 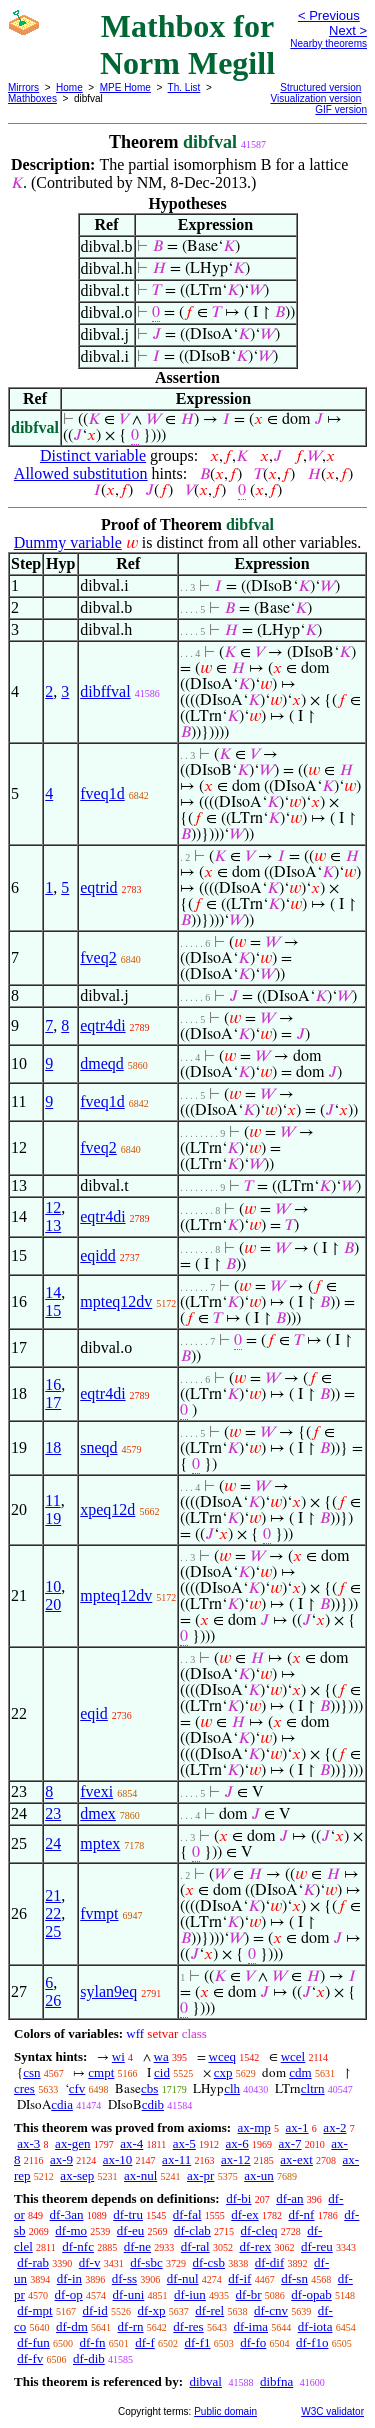 What do you see at coordinates (294, 2278) in the screenshot?
I see `df-sn` at bounding box center [294, 2278].